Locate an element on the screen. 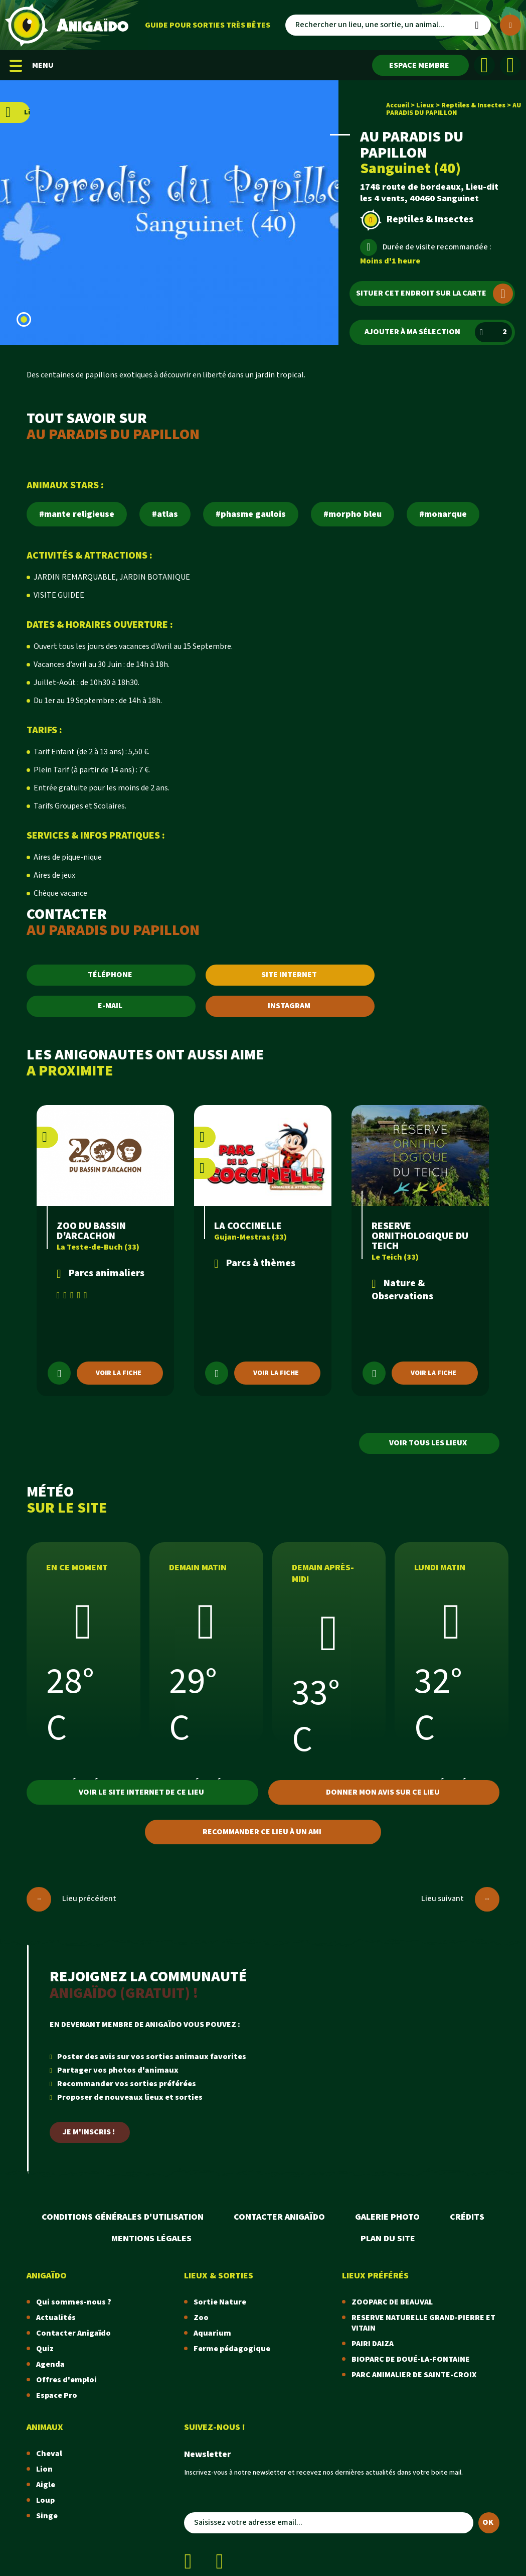  [Espace membre] is located at coordinates (420, 65).